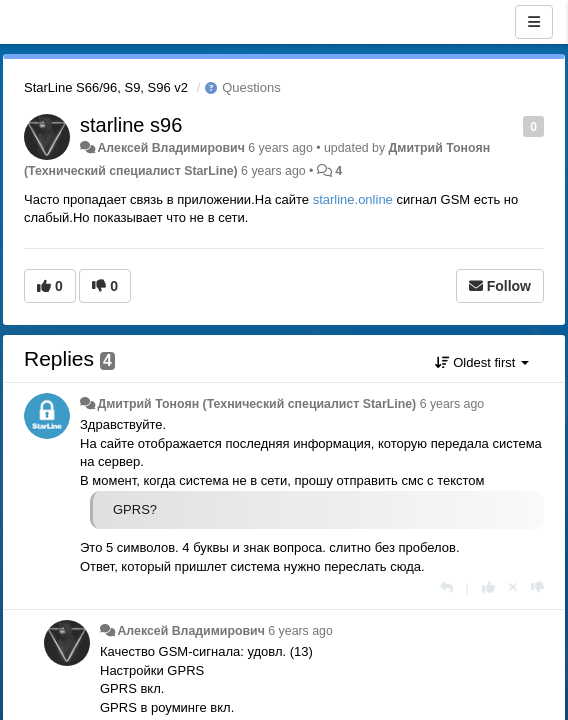  I want to click on starline s96, so click(131, 125).